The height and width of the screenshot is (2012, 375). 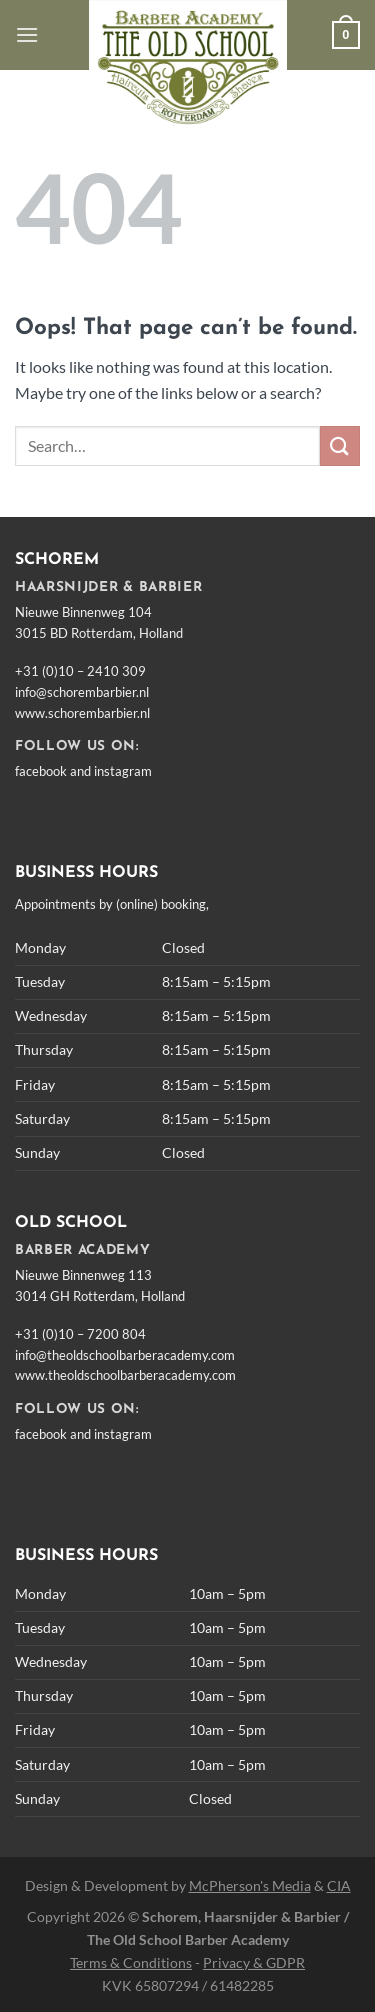 What do you see at coordinates (41, 771) in the screenshot?
I see `facebook` at bounding box center [41, 771].